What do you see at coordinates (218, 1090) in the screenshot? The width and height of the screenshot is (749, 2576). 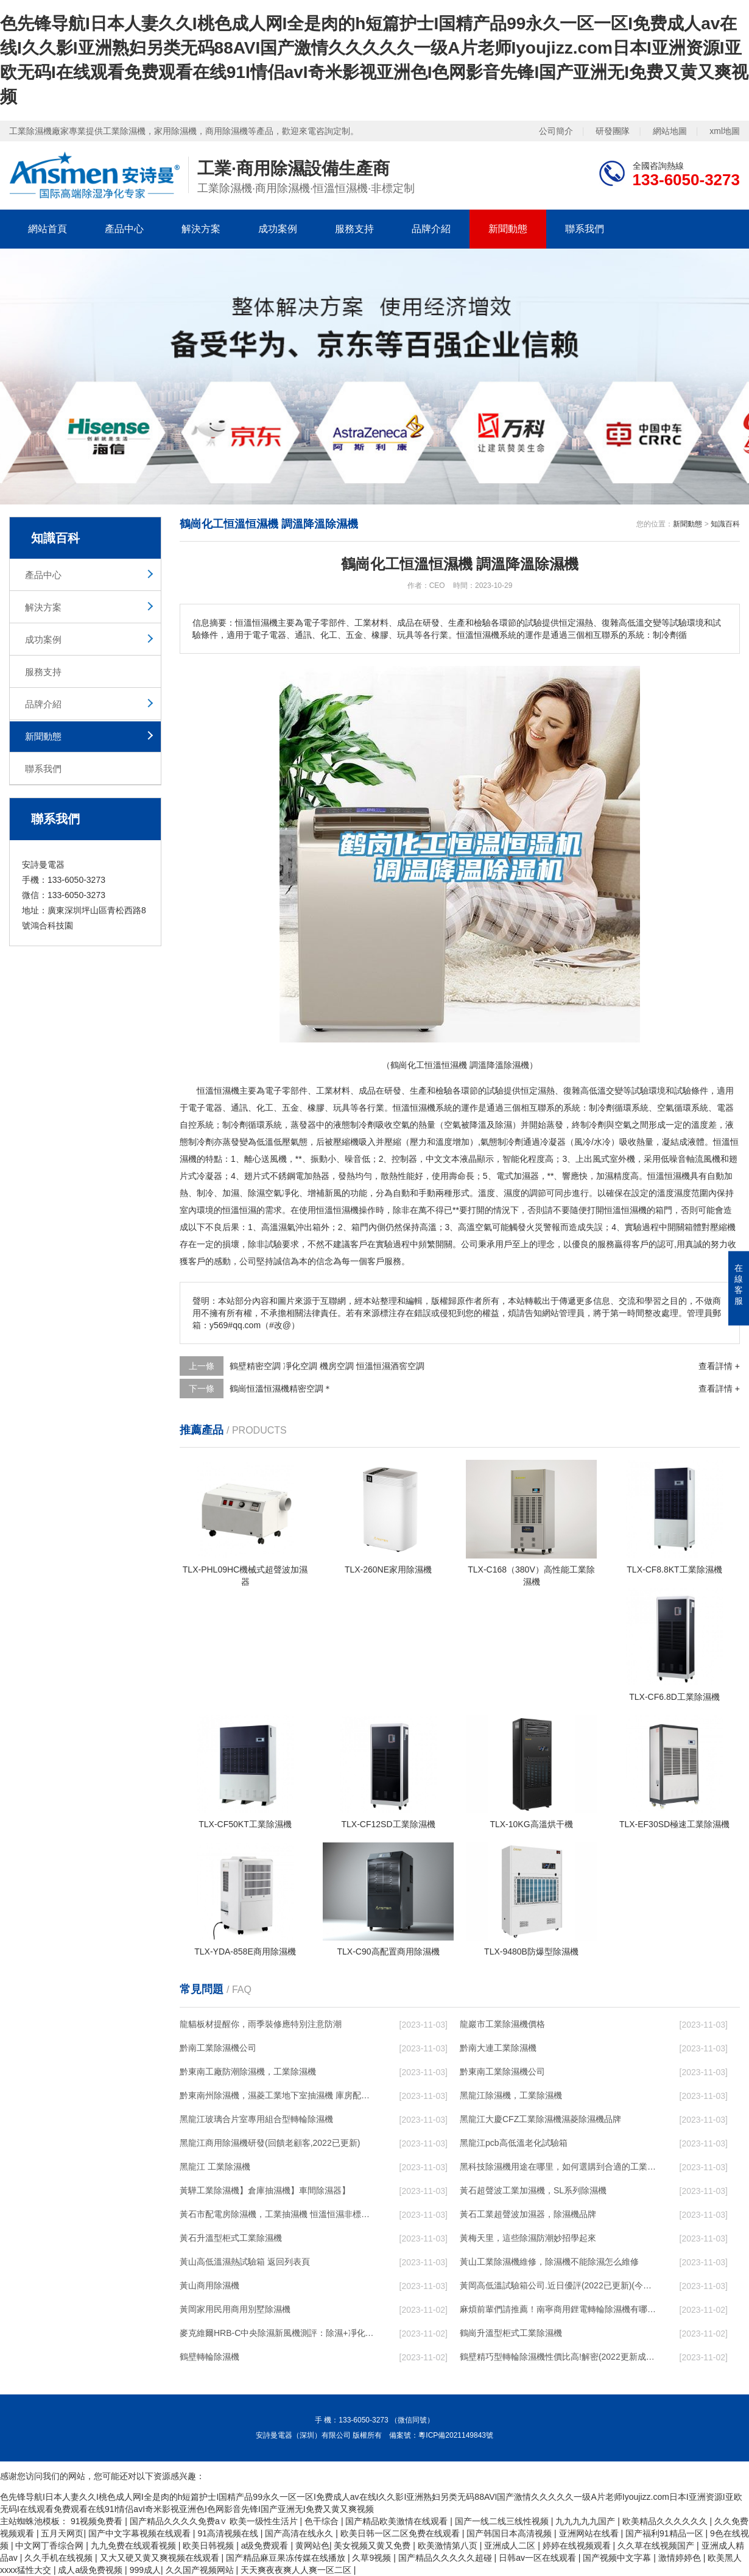 I see `恒溫恒濕機` at bounding box center [218, 1090].